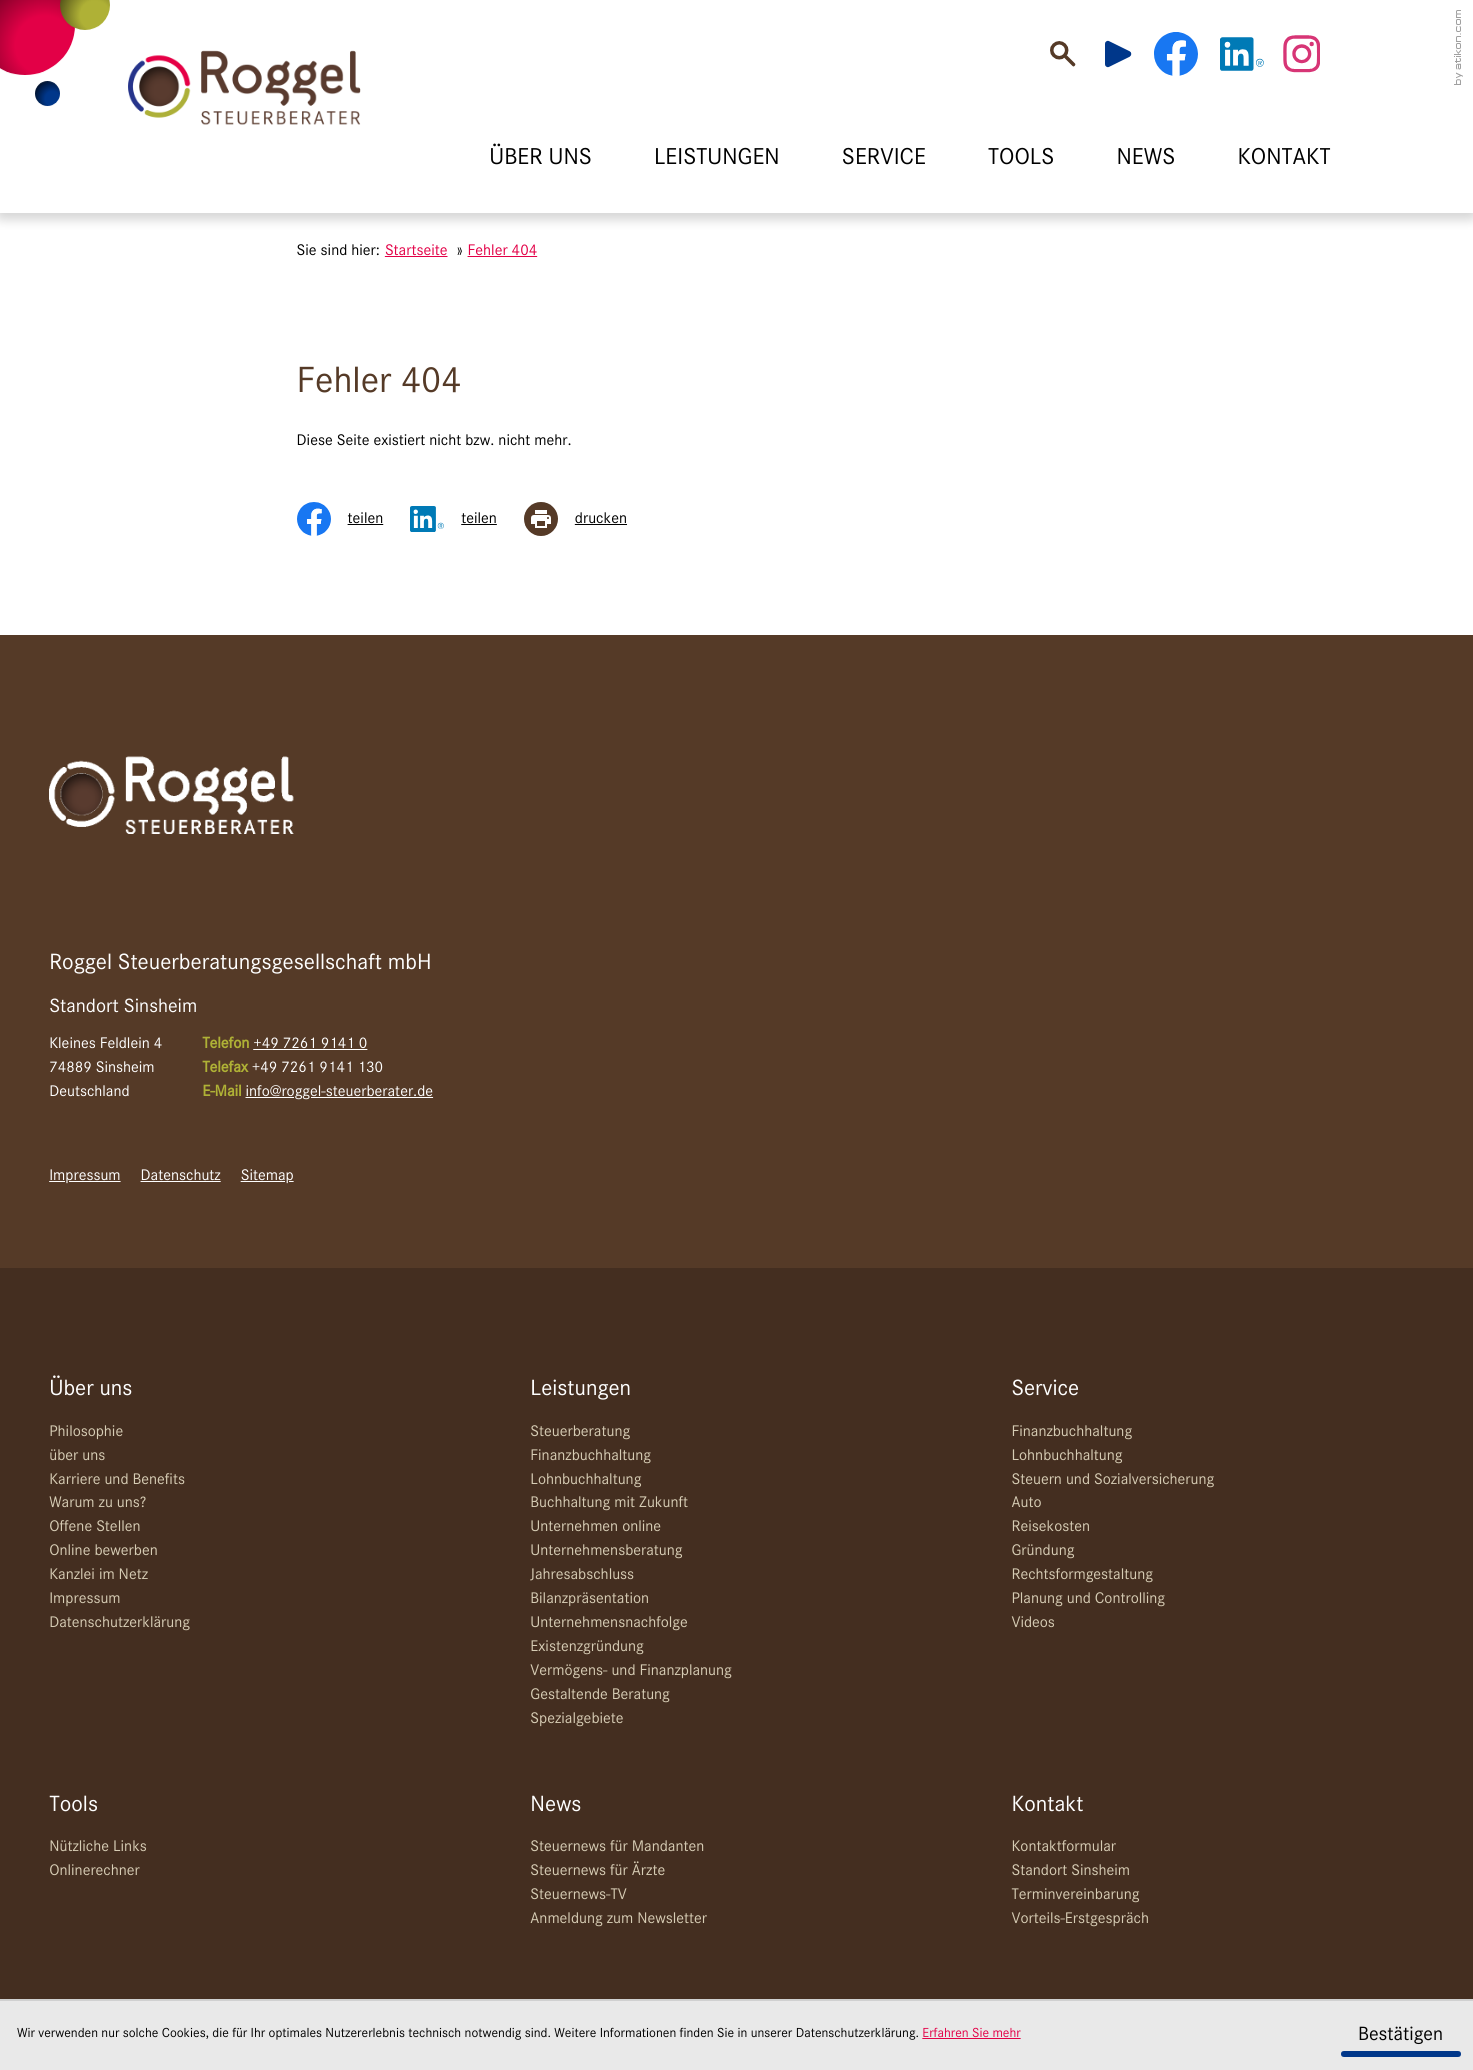 Image resolution: width=1473 pixels, height=2070 pixels. What do you see at coordinates (576, 1719) in the screenshot?
I see `Spezialgebiete` at bounding box center [576, 1719].